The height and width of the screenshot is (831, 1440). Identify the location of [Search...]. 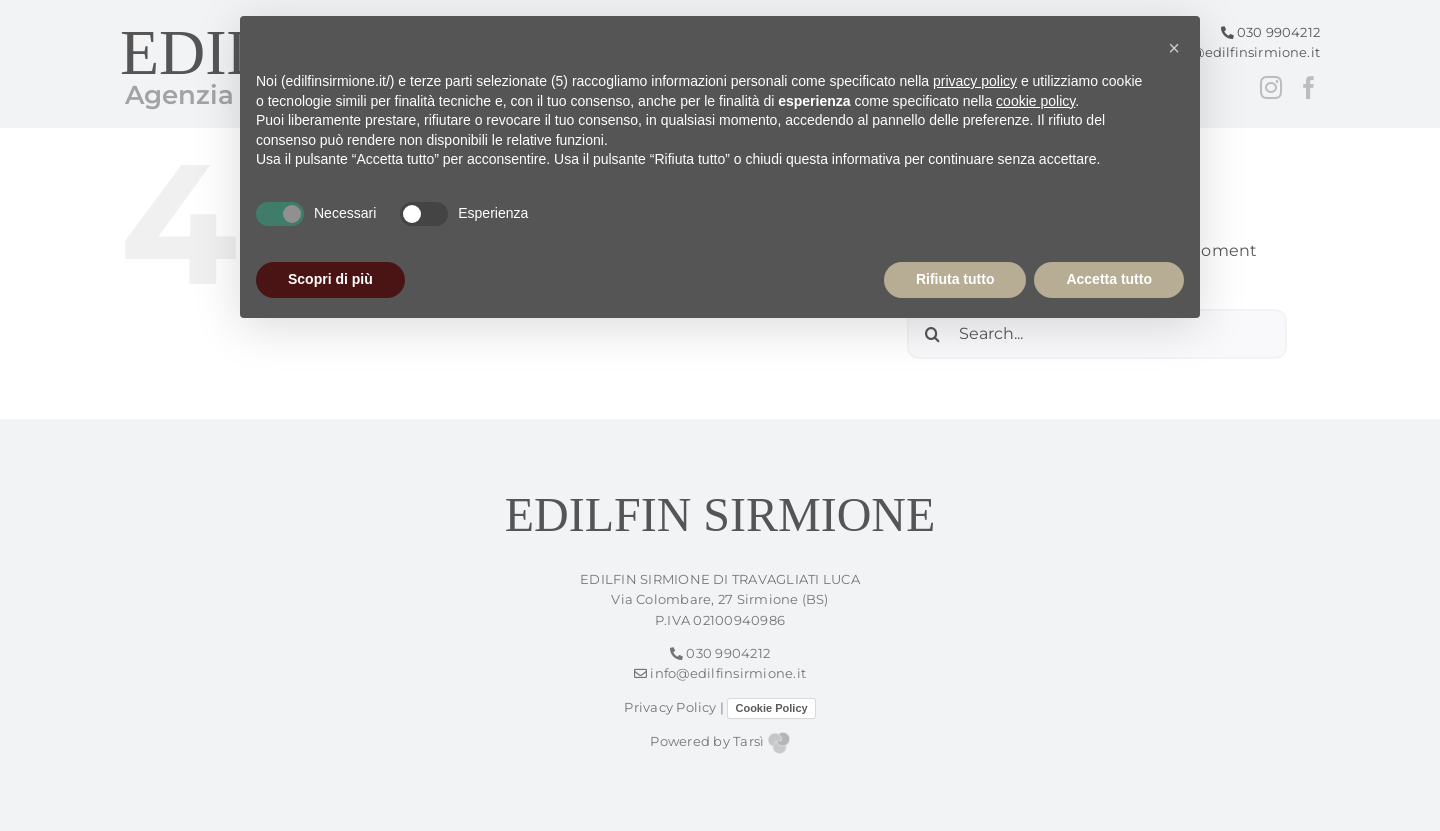
(1097, 334).